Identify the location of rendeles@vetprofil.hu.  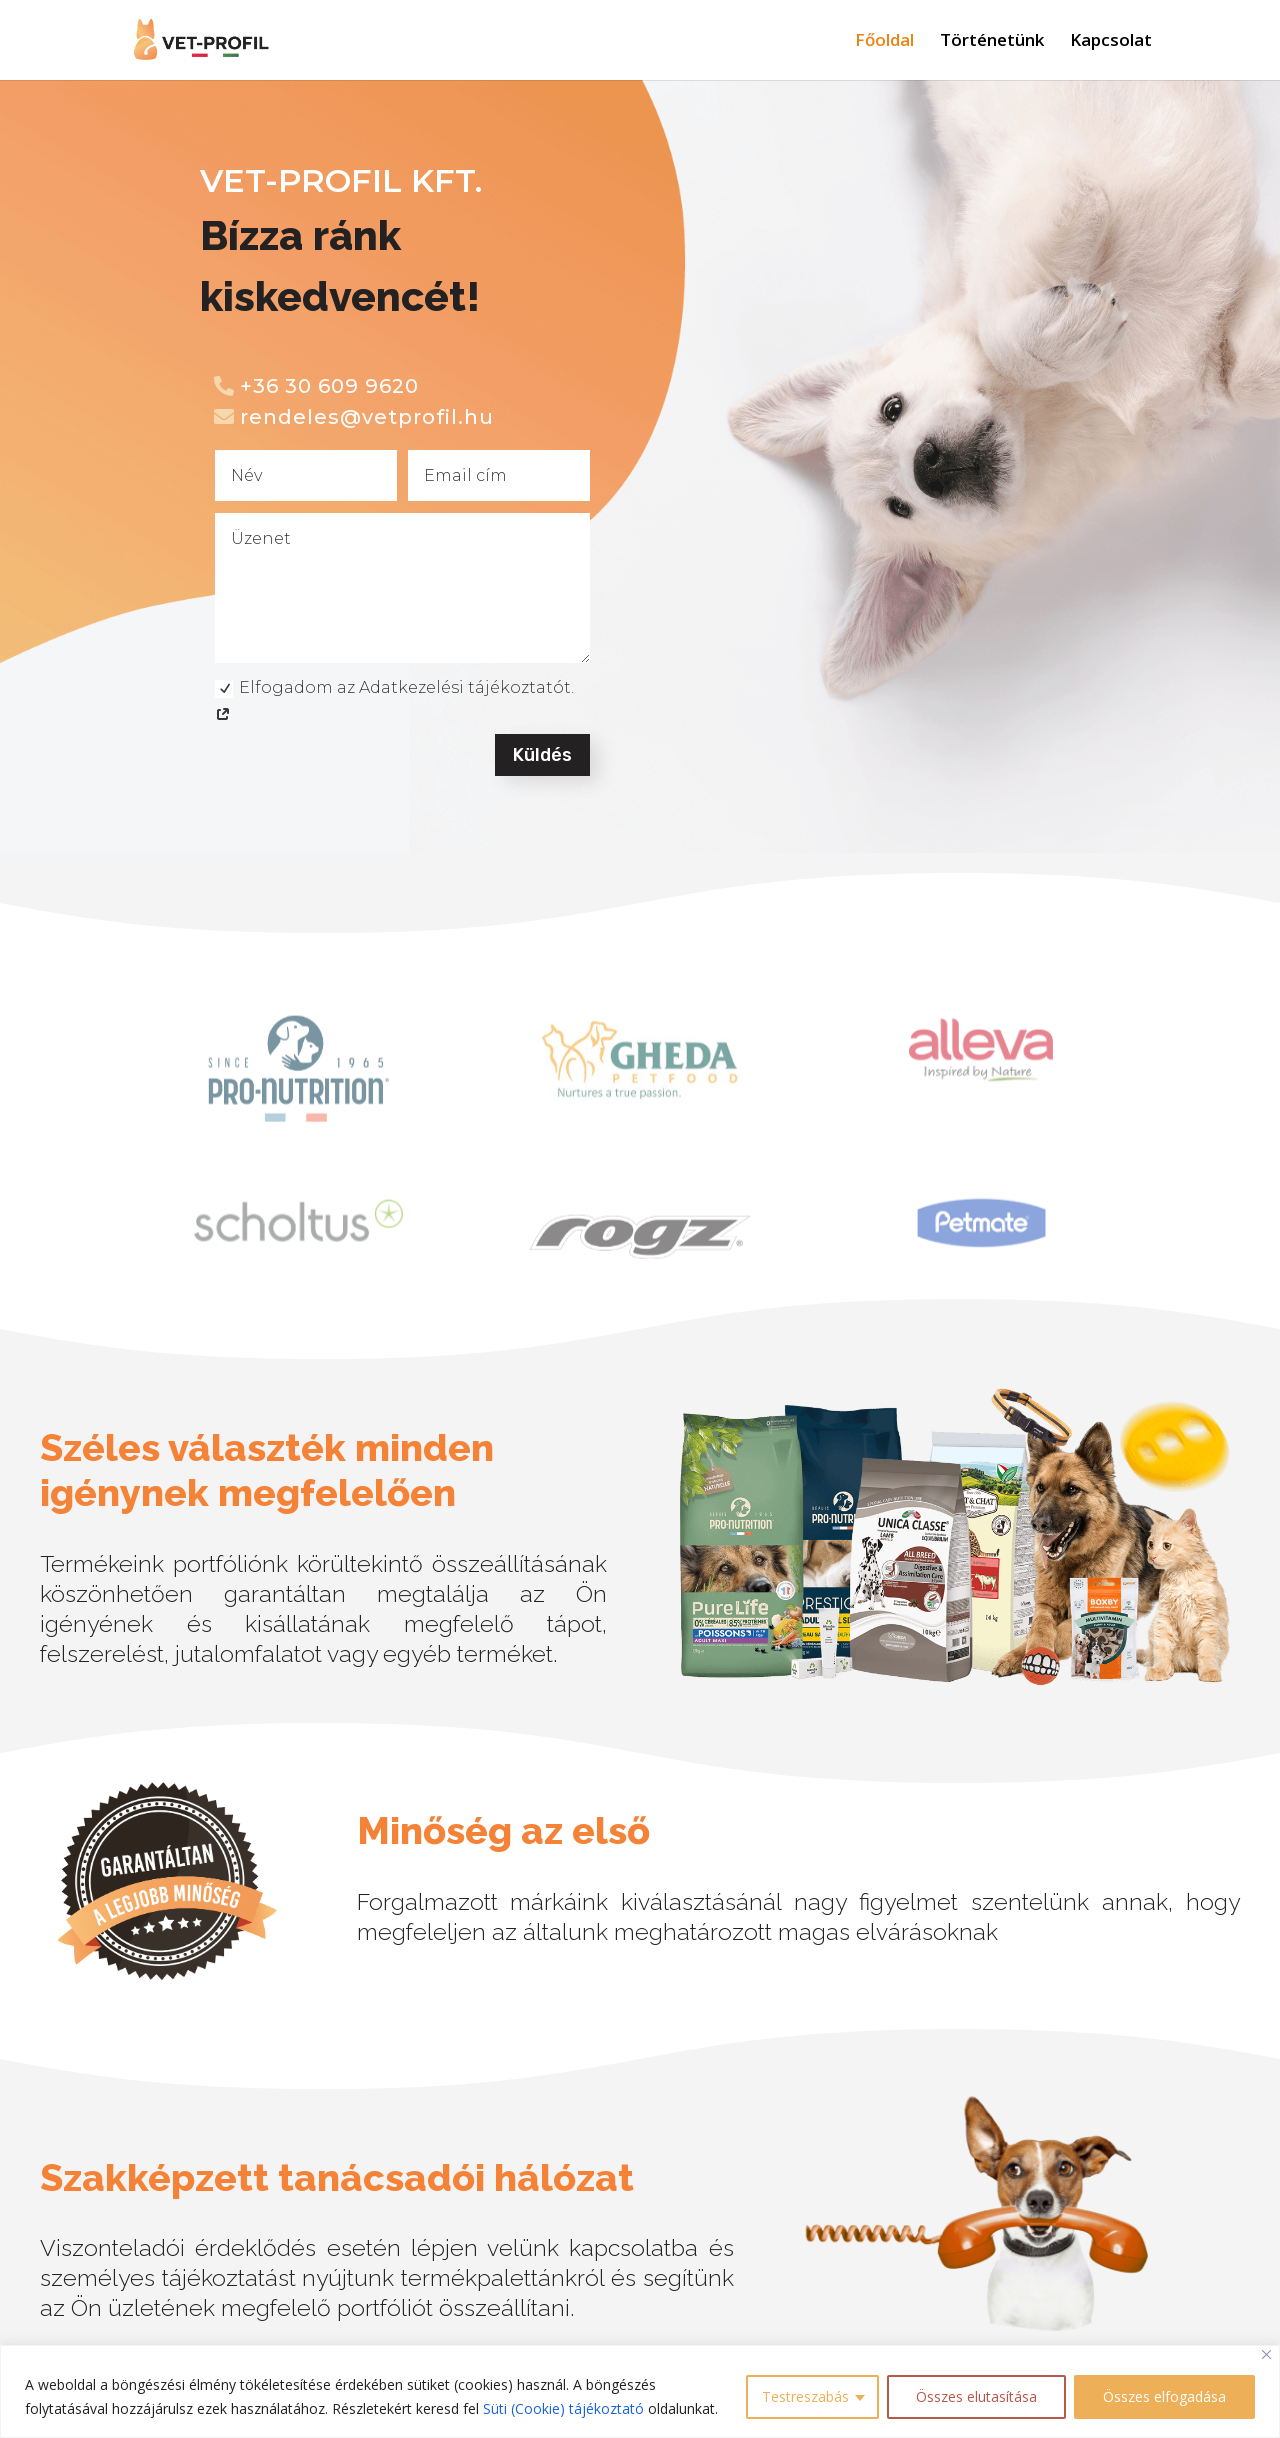
(367, 417).